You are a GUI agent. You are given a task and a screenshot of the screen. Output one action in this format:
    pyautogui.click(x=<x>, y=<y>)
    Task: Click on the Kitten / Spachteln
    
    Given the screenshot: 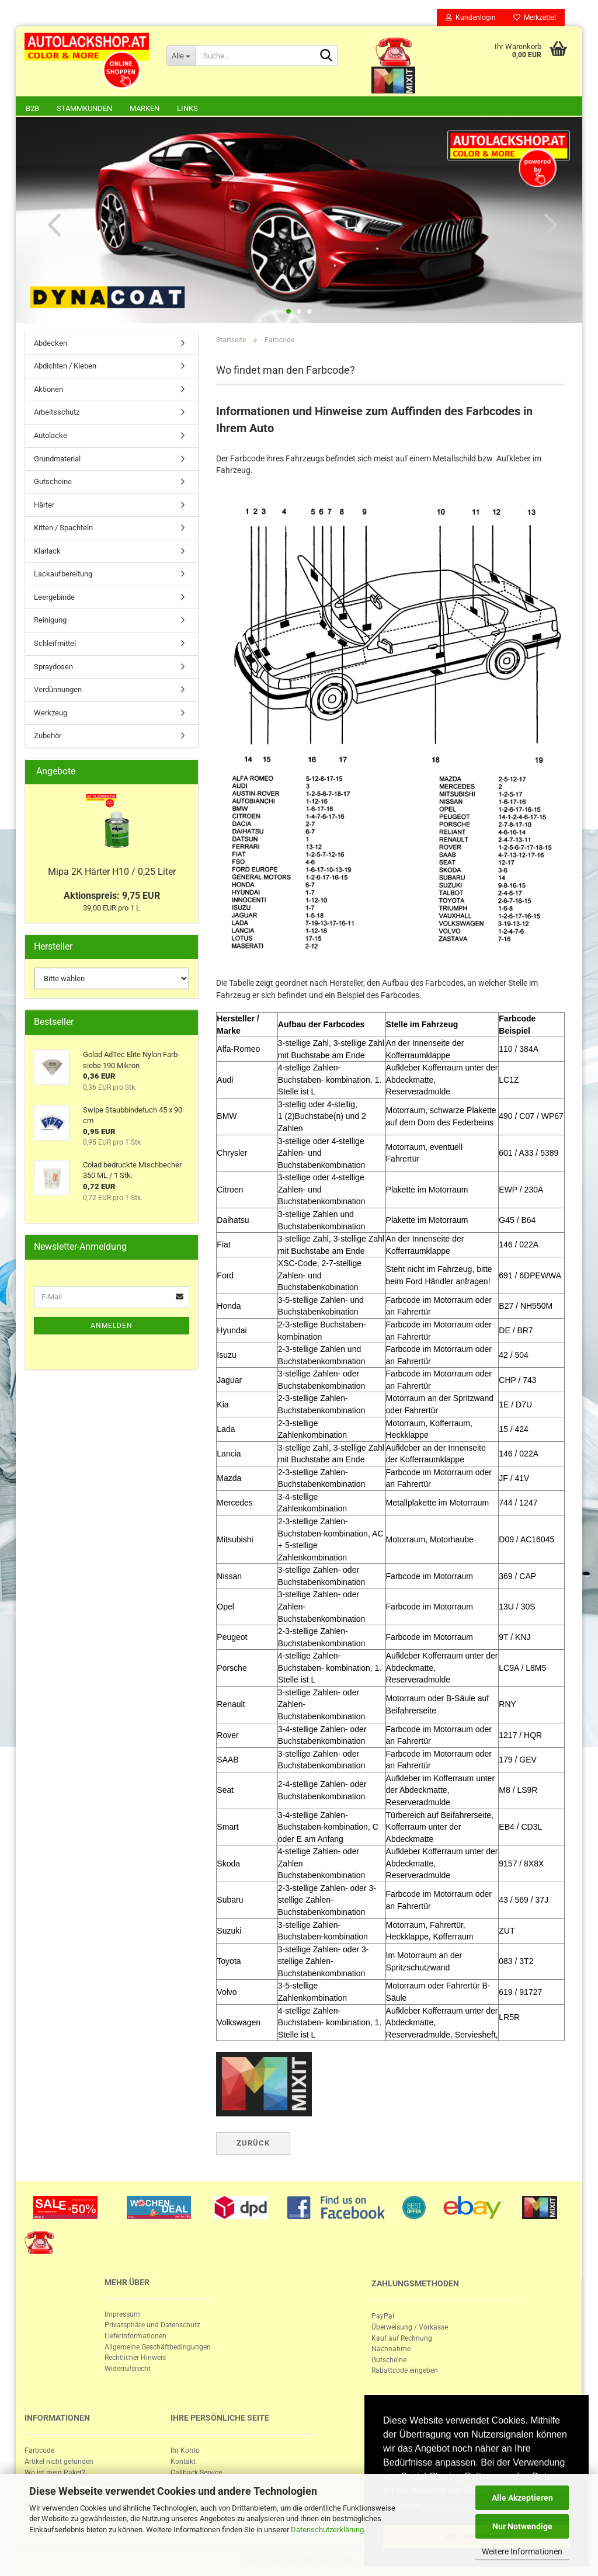 What is the action you would take?
    pyautogui.click(x=63, y=527)
    